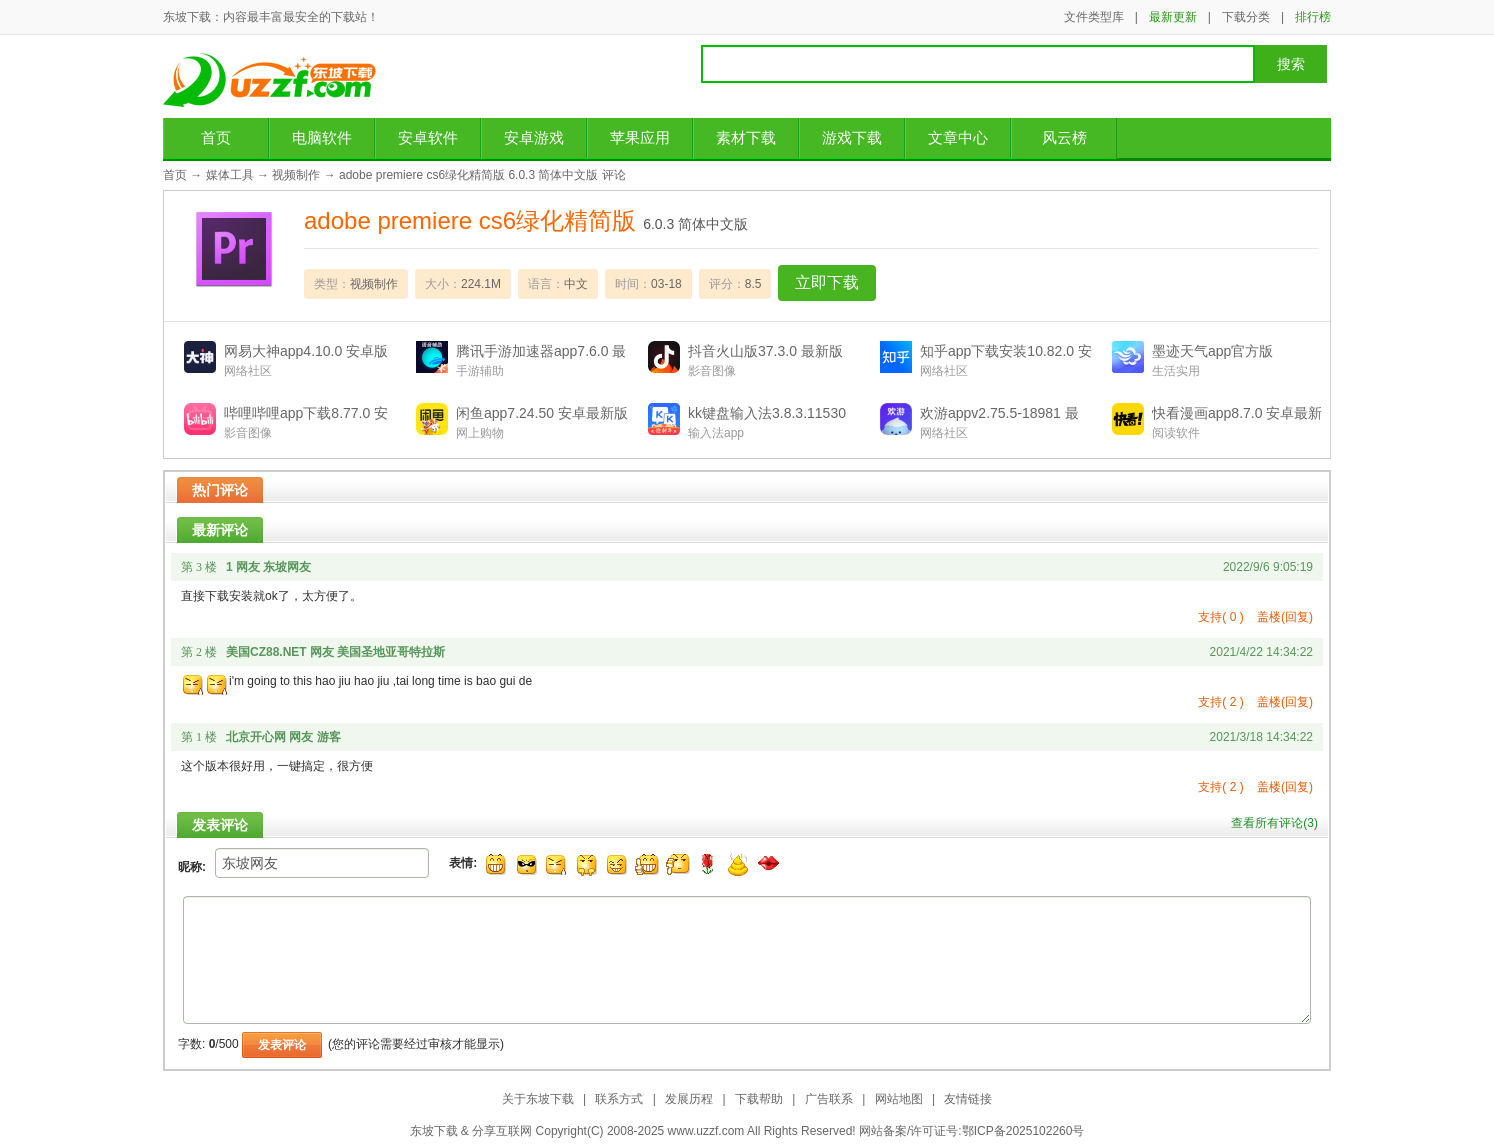 The height and width of the screenshot is (1147, 1494). What do you see at coordinates (689, 1099) in the screenshot?
I see `发展历程` at bounding box center [689, 1099].